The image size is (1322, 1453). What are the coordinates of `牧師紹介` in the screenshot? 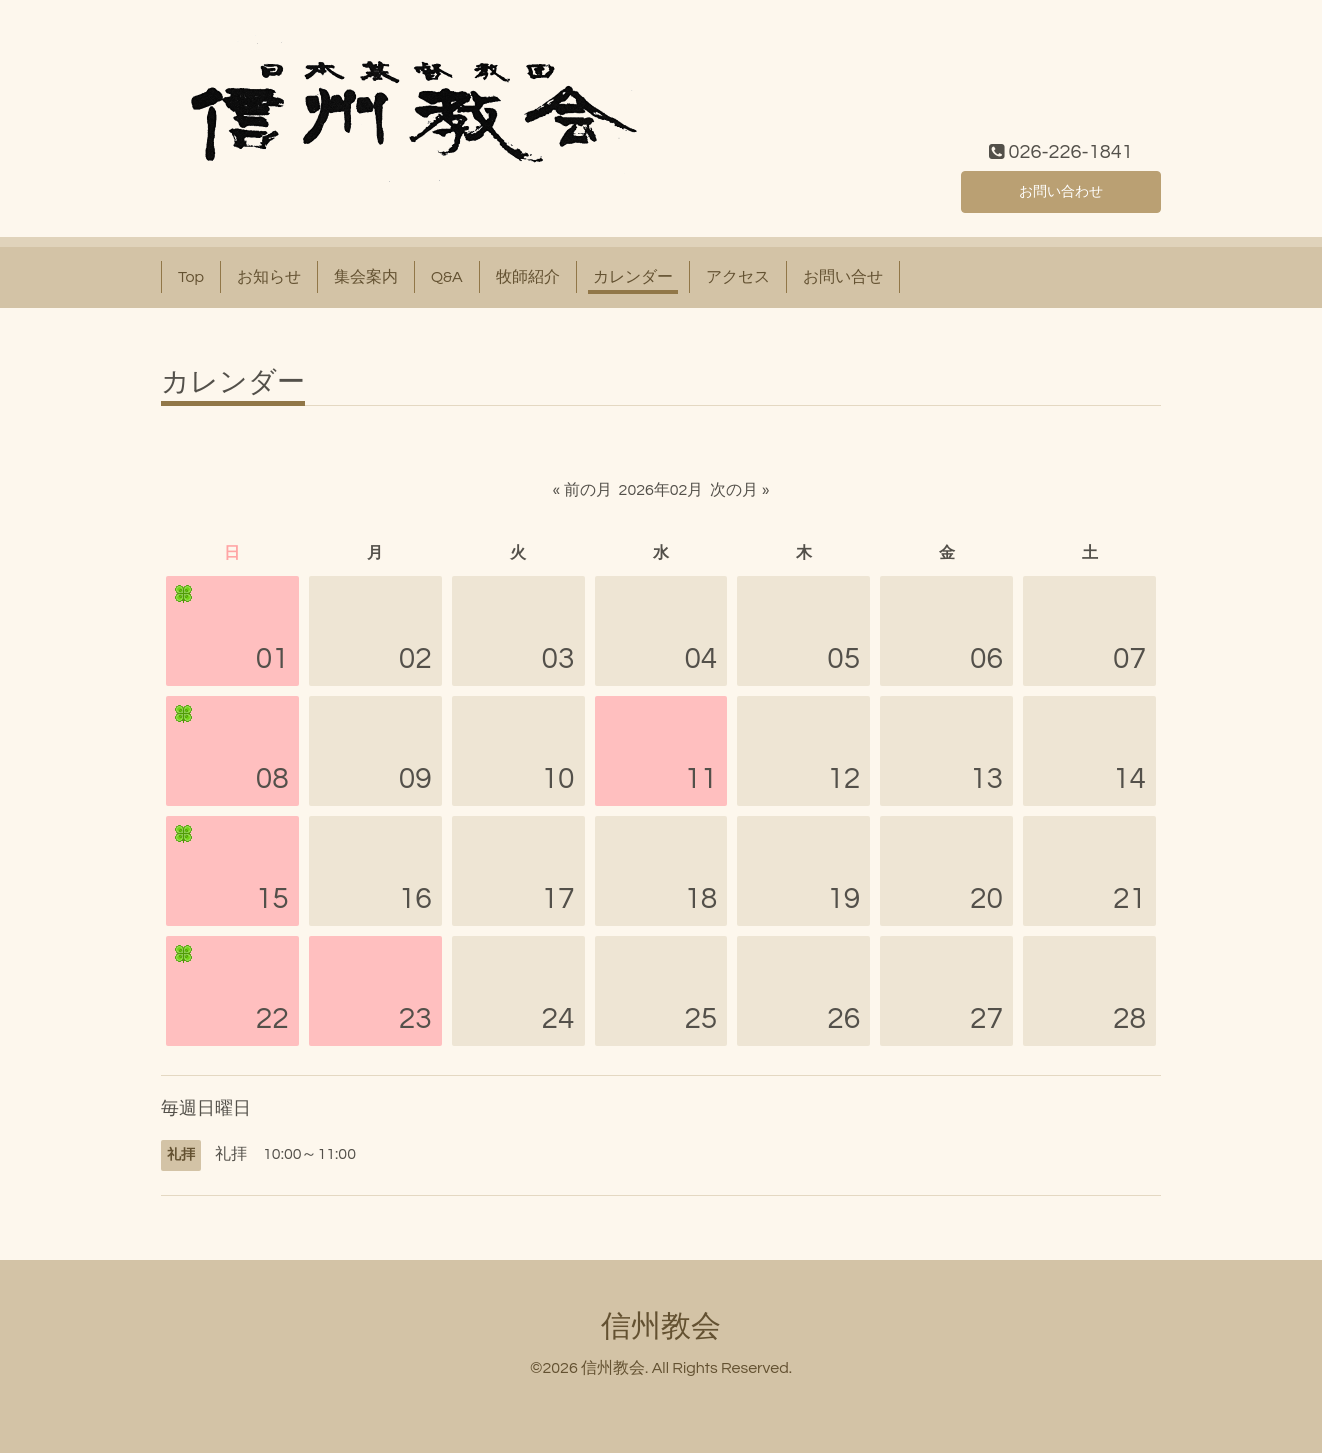 It's located at (528, 277).